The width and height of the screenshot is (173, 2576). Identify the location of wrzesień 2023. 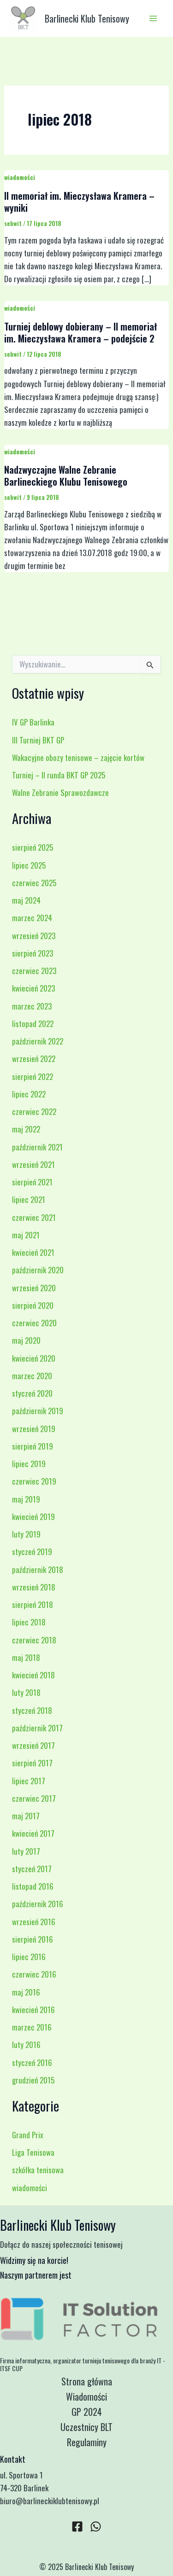
(33, 935).